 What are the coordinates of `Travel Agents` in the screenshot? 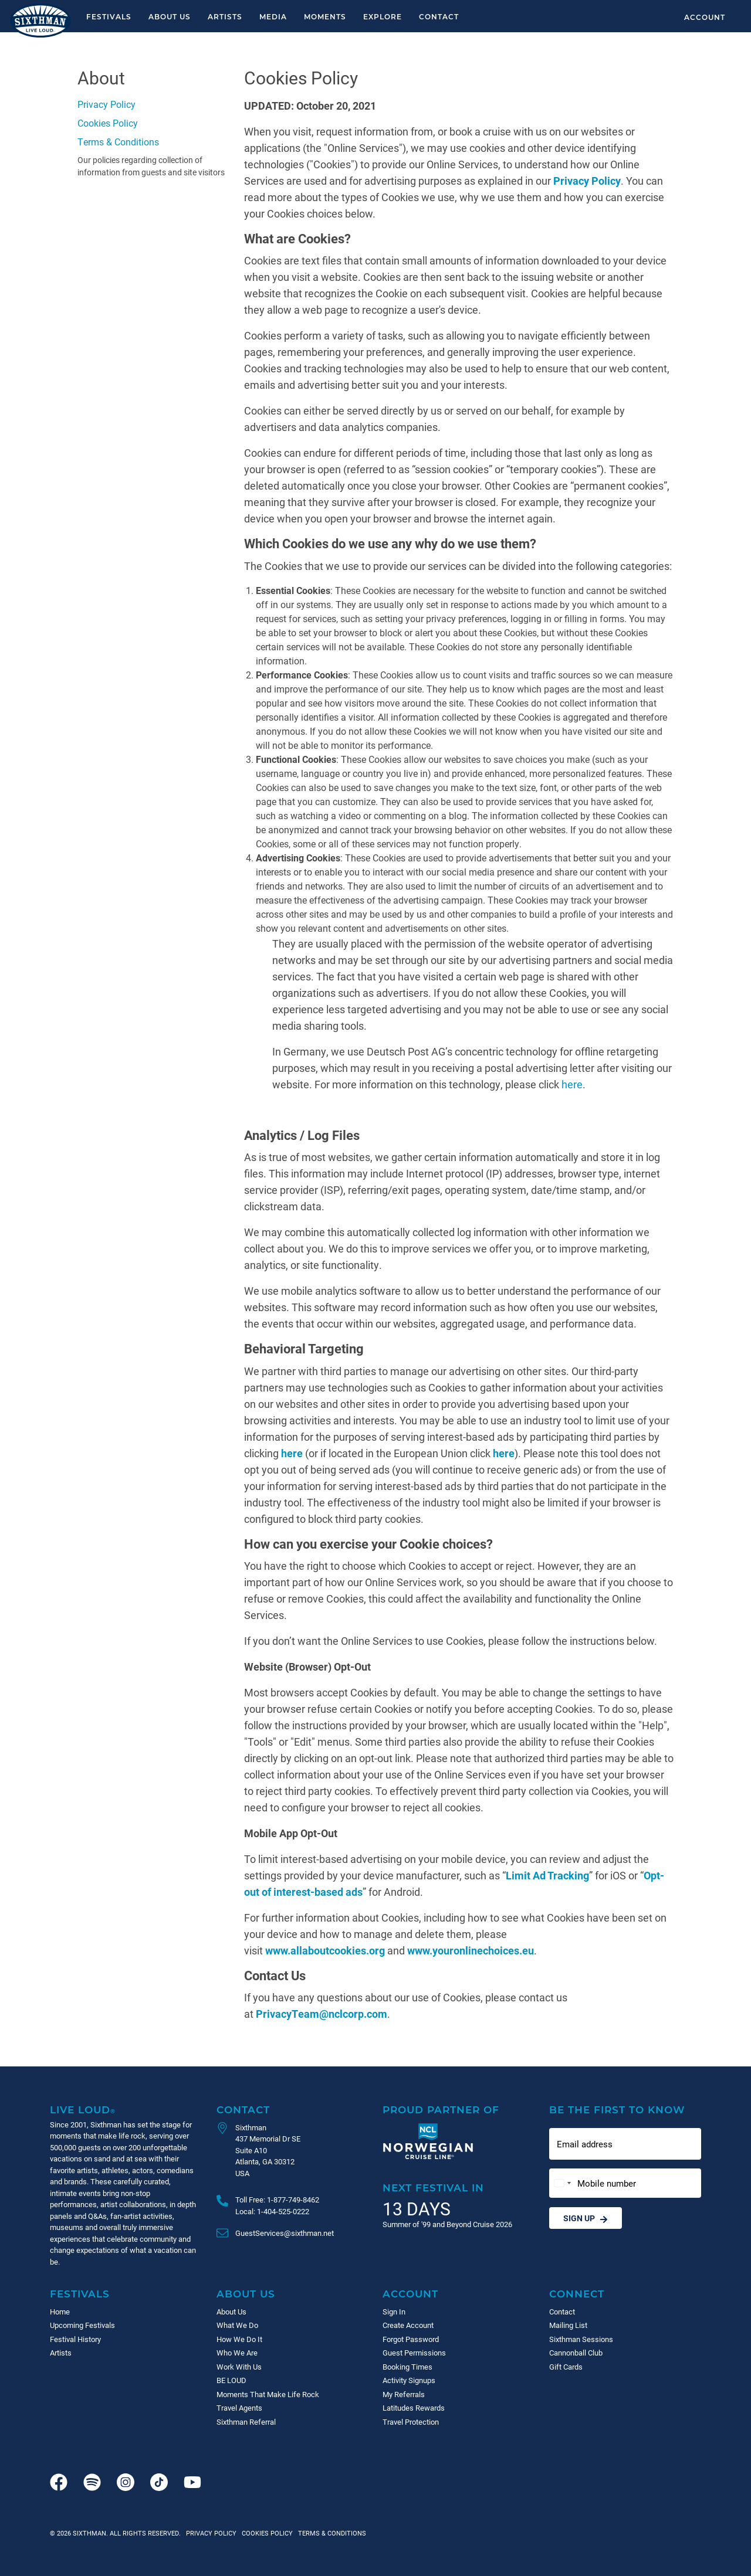 It's located at (239, 2407).